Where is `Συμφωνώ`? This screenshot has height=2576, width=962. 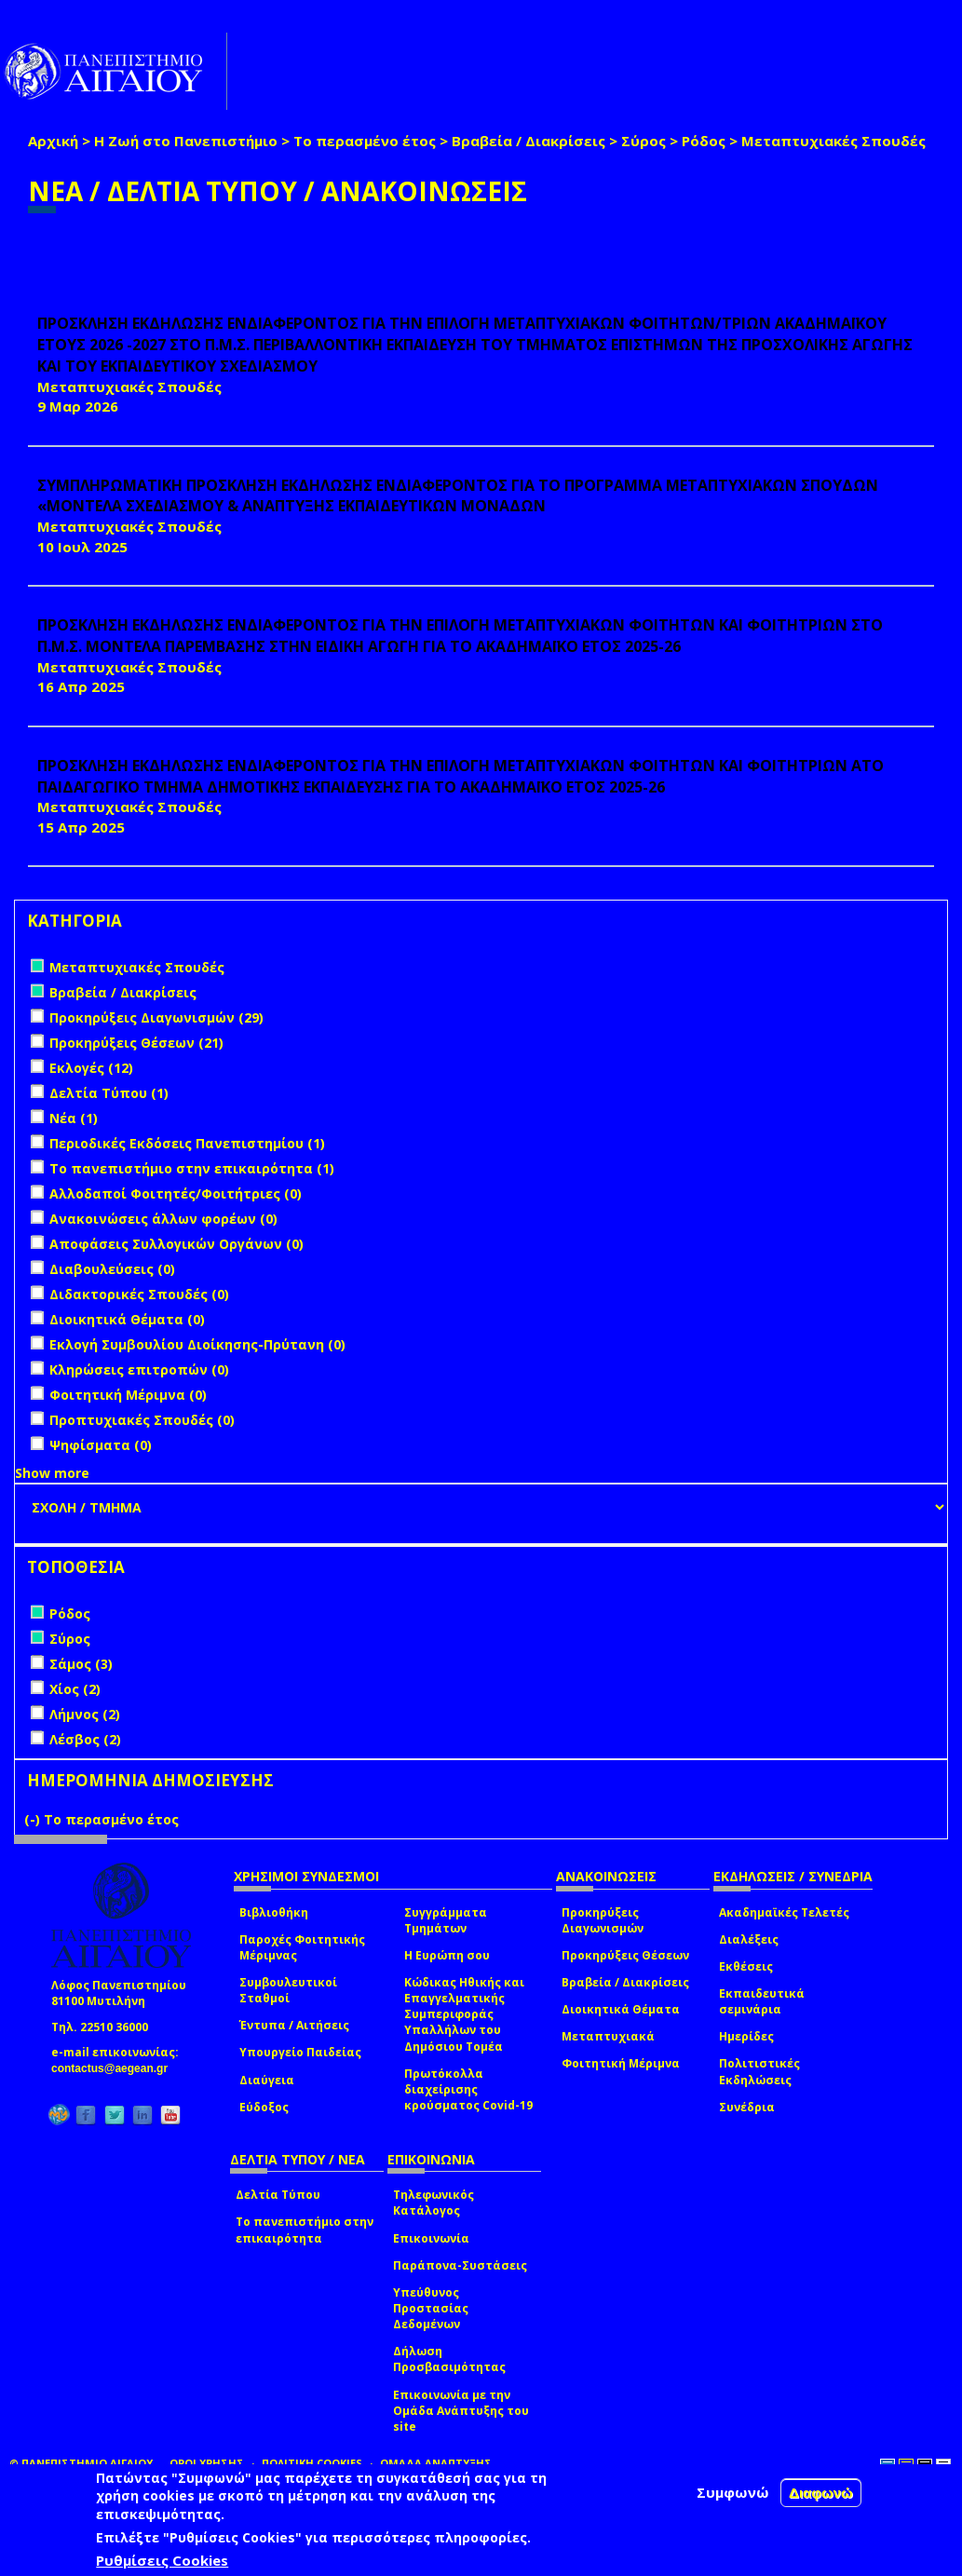
Συμφωνώ is located at coordinates (733, 2492).